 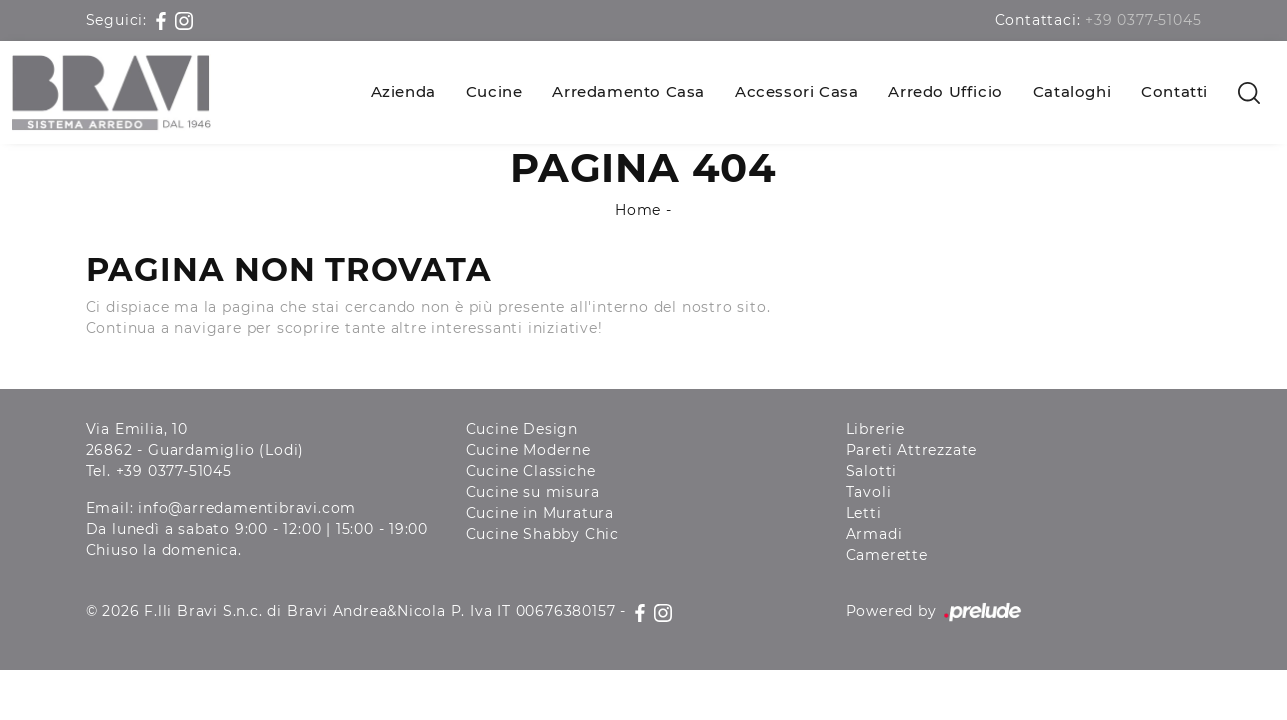 What do you see at coordinates (796, 91) in the screenshot?
I see `Accessori Casa` at bounding box center [796, 91].